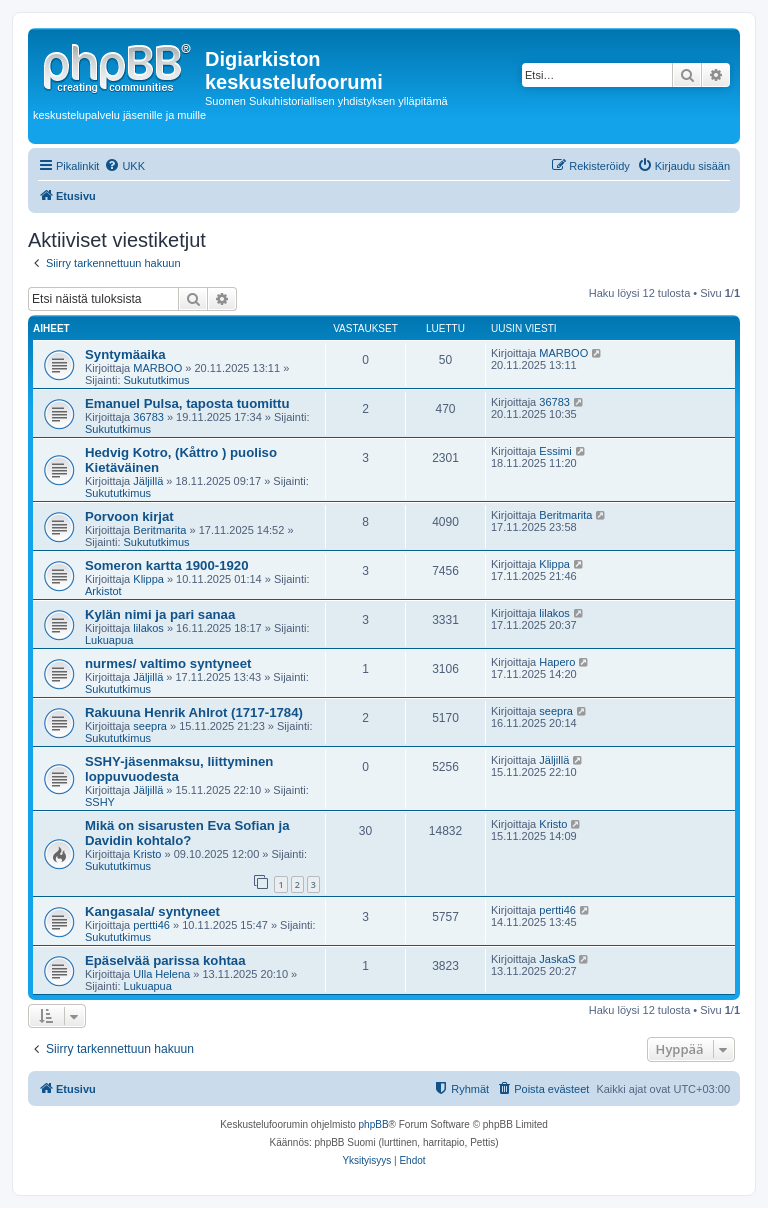 This screenshot has width=768, height=1208. I want to click on nurmes/ valtimo syntyneet, so click(168, 663).